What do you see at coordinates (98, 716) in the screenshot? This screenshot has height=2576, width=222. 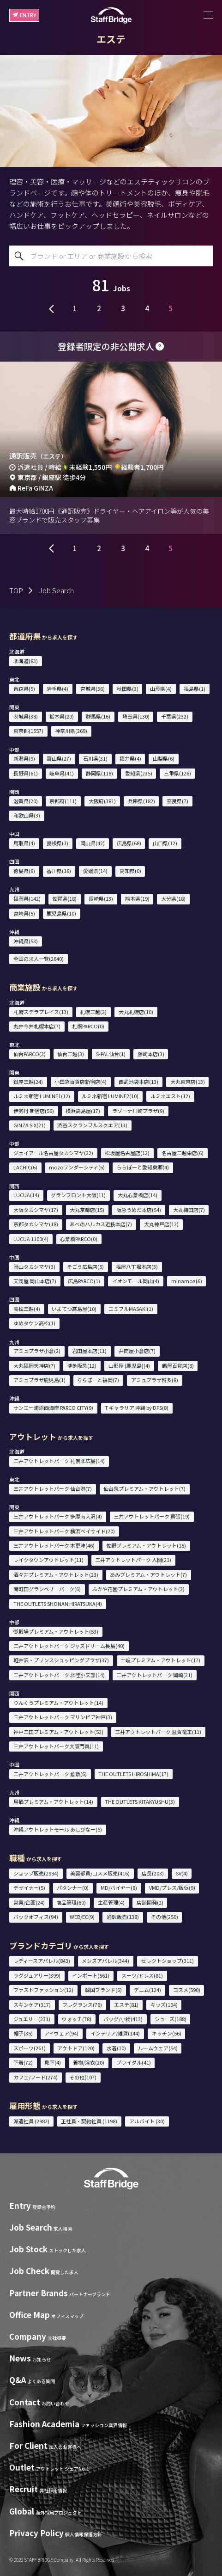 I see `群馬県(16)` at bounding box center [98, 716].